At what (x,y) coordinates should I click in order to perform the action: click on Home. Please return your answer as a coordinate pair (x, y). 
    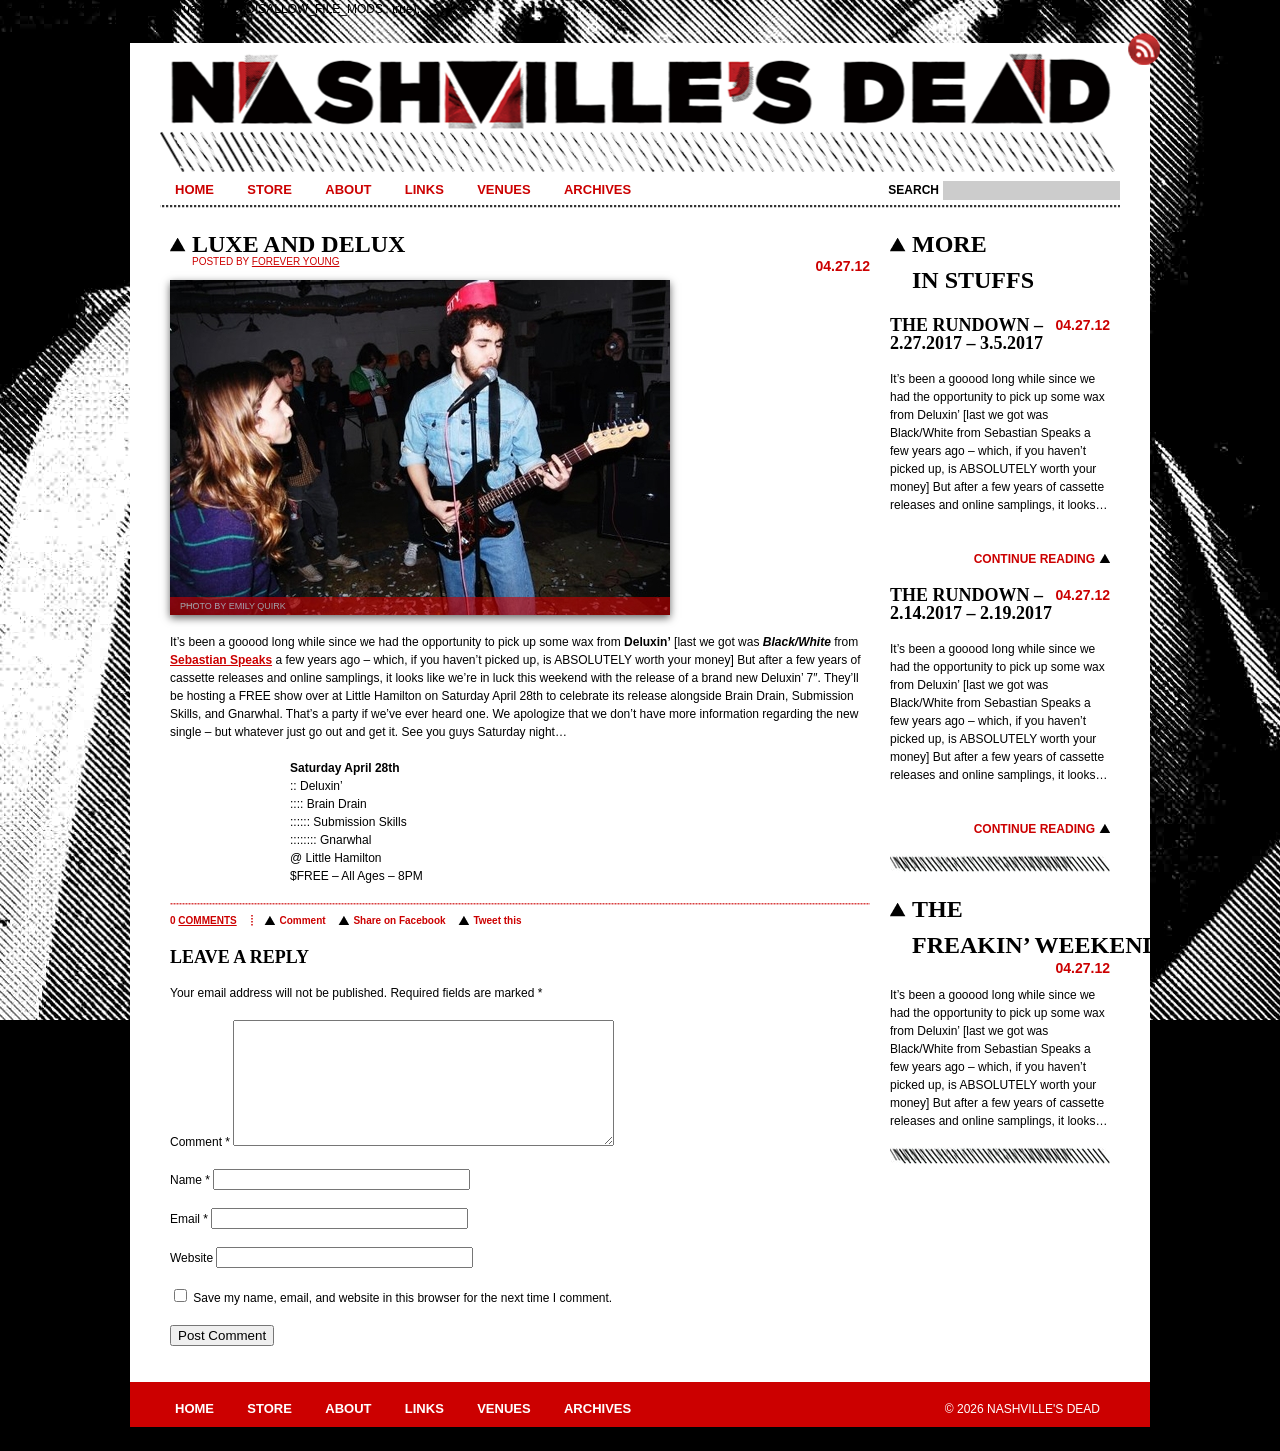
    Looking at the image, I should click on (194, 189).